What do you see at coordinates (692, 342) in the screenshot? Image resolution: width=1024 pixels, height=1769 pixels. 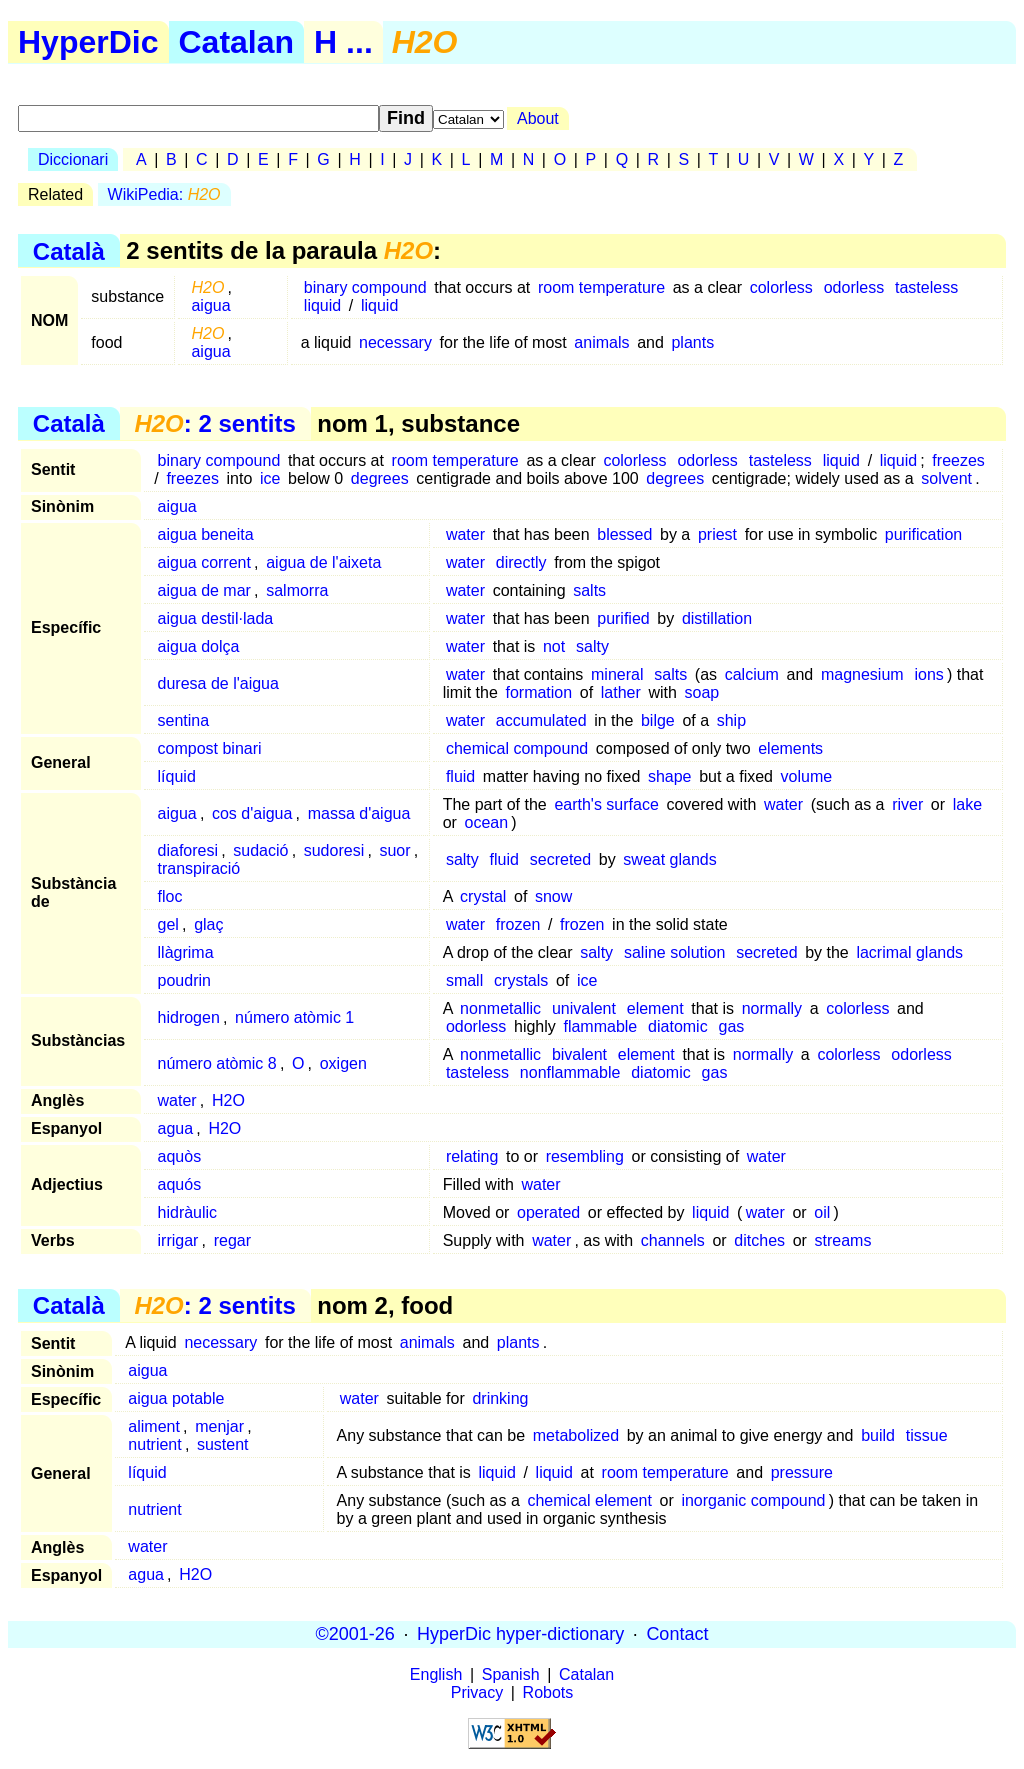 I see `plants` at bounding box center [692, 342].